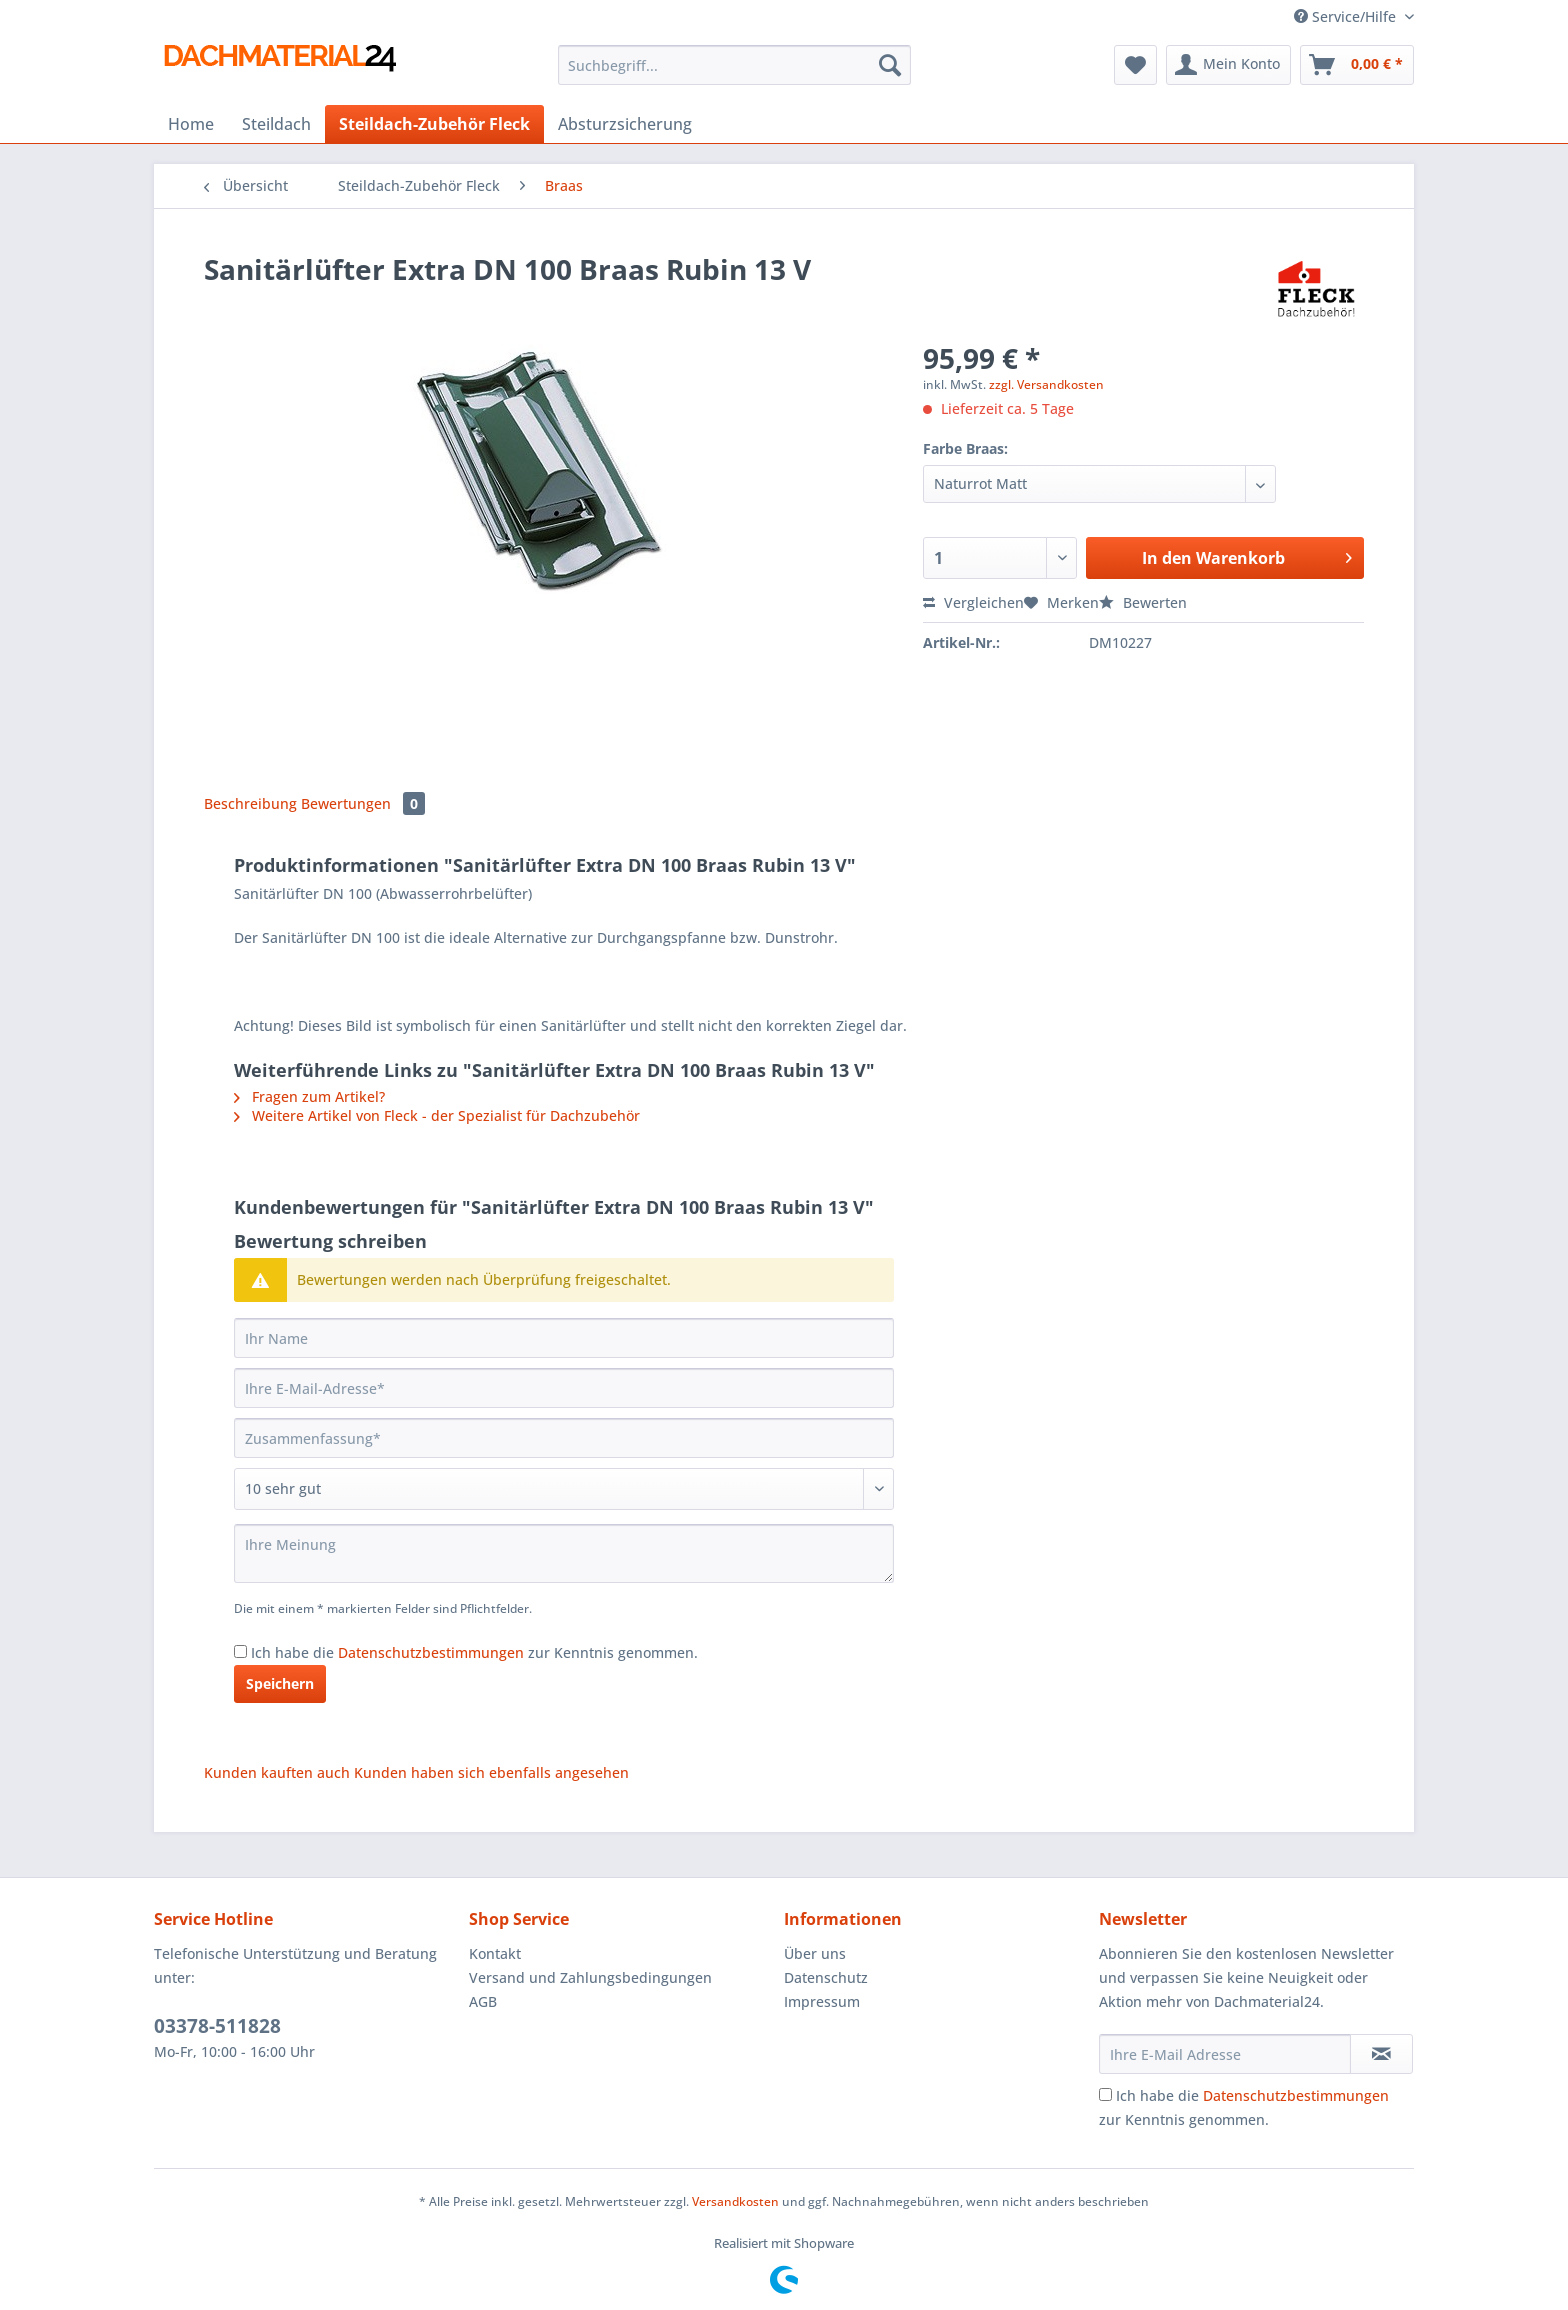 The width and height of the screenshot is (1568, 2310). What do you see at coordinates (1347, 16) in the screenshot?
I see `Service/Hilfe [menuitem]` at bounding box center [1347, 16].